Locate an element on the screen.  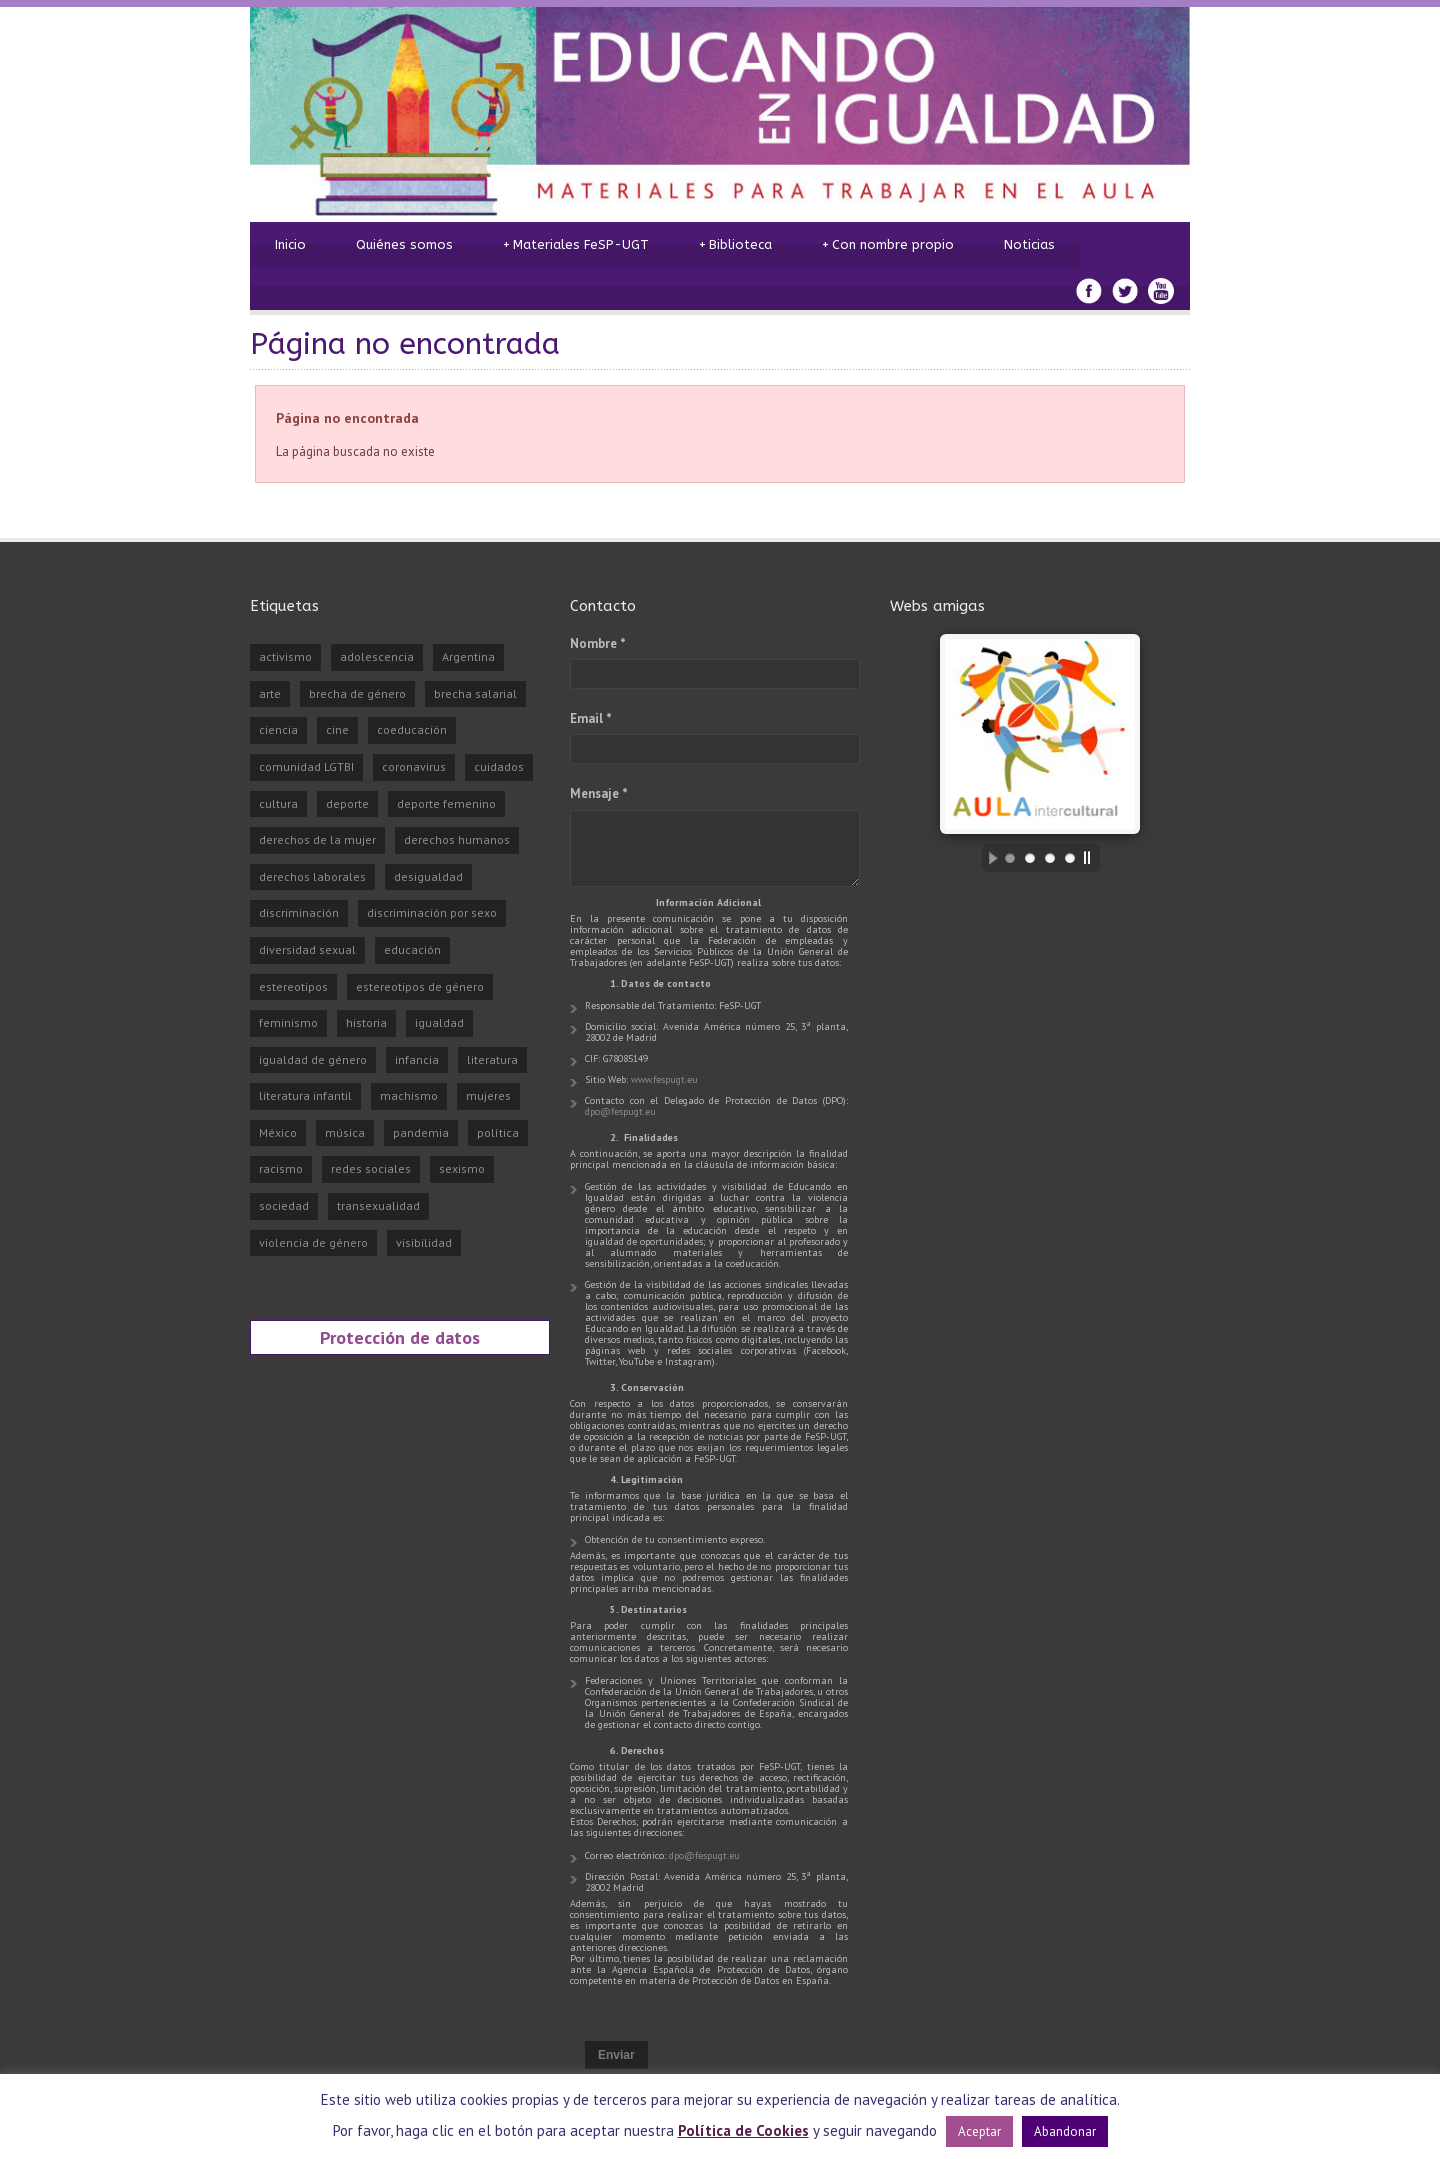
diversidad sexual [diversidad sexual (30 elementos)] is located at coordinates (307, 949).